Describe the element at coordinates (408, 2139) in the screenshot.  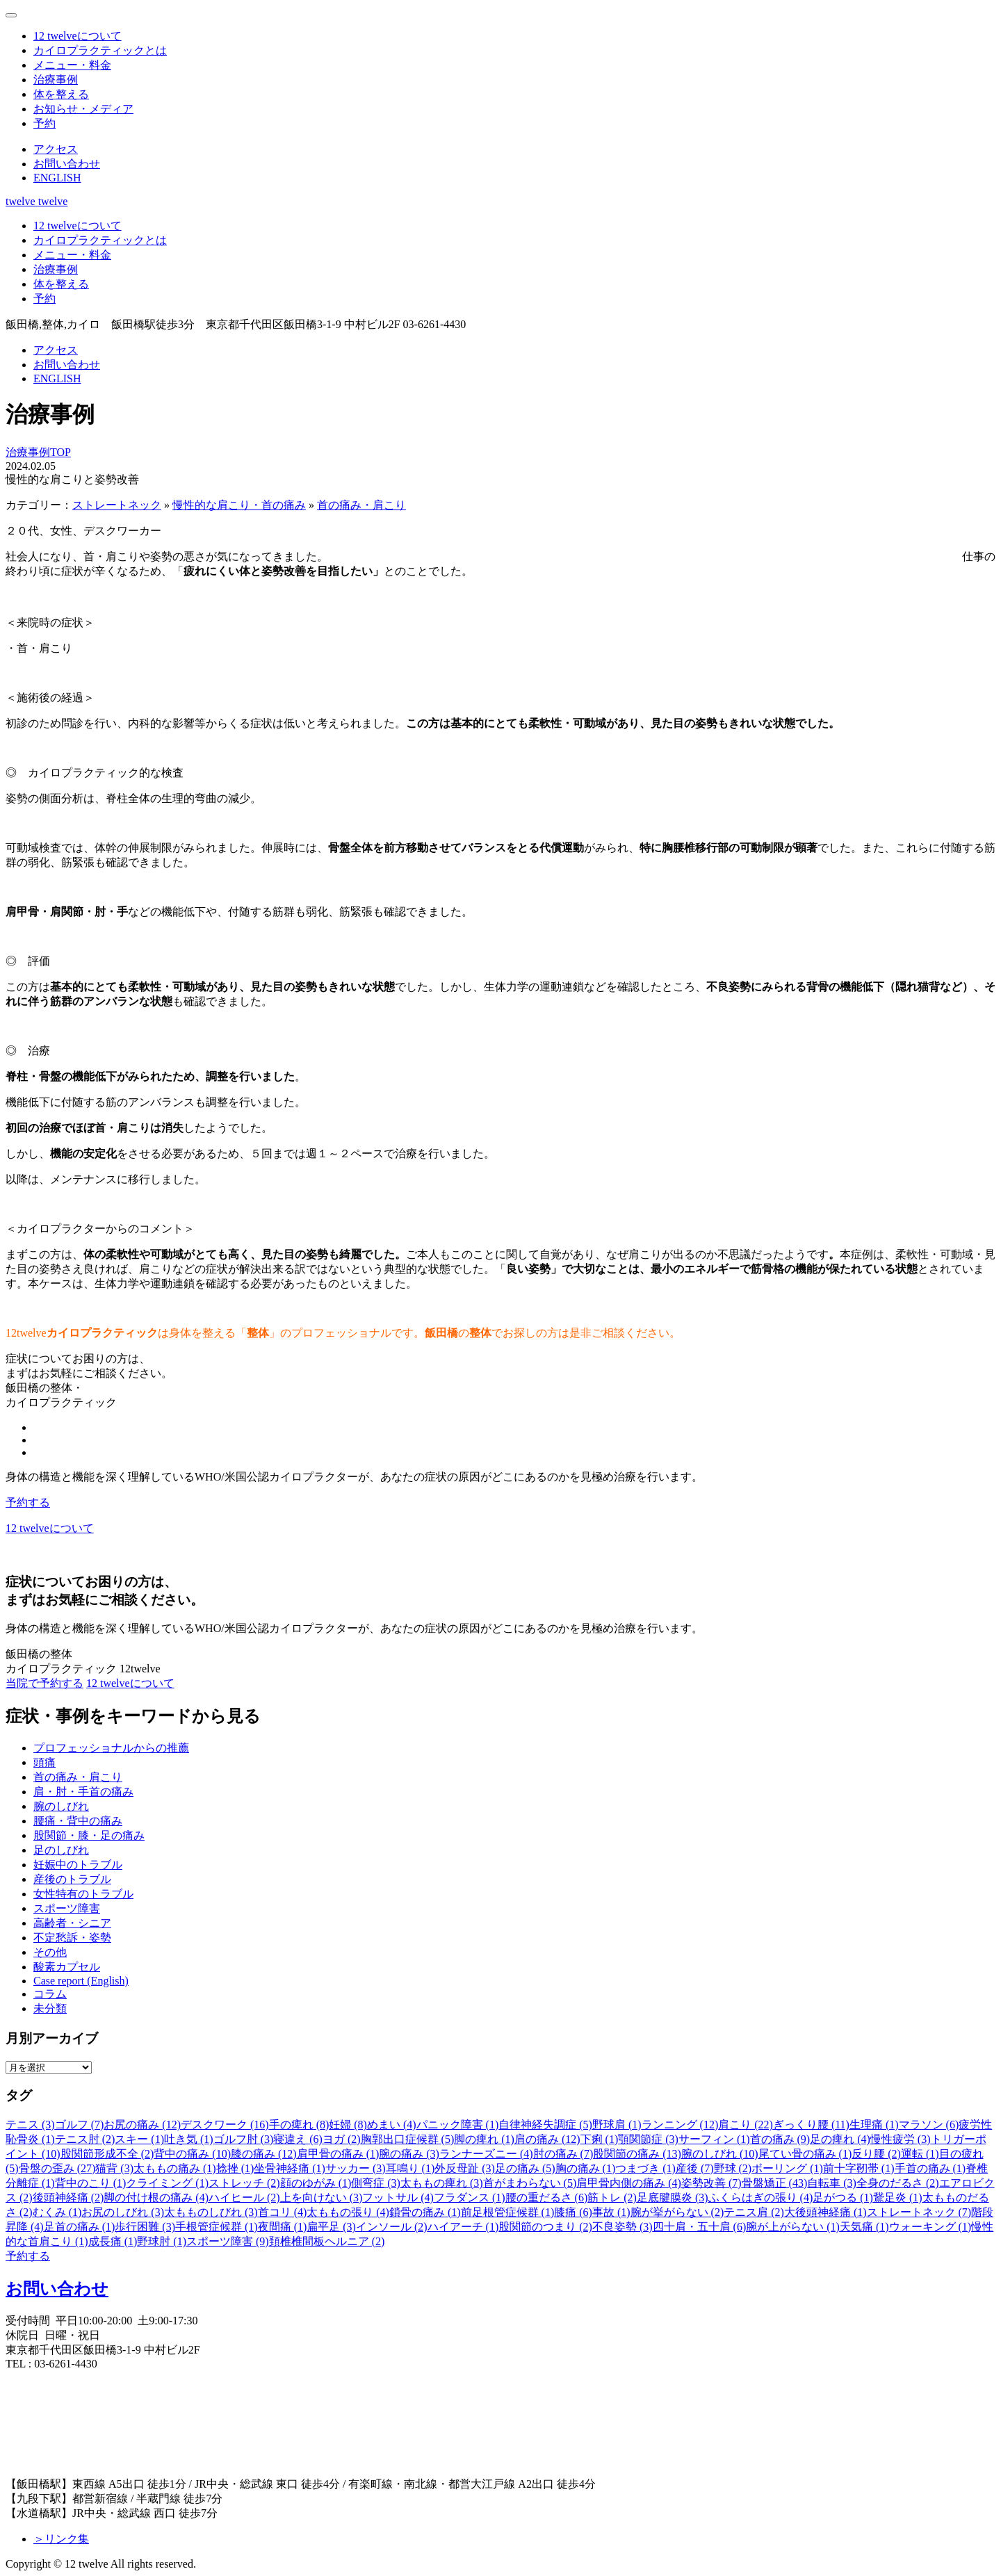
I see `胸郭出口症候群 (5)` at that location.